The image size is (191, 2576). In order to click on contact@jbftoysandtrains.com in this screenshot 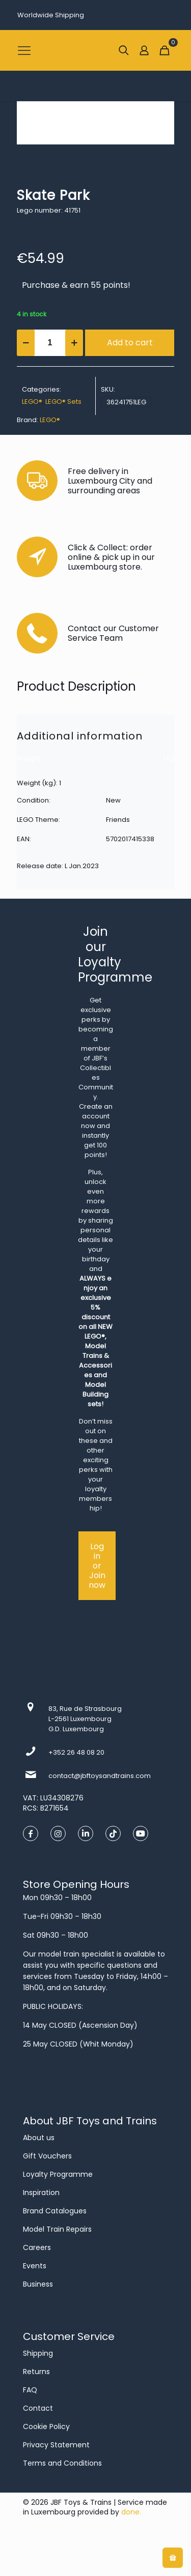, I will do `click(99, 1776)`.